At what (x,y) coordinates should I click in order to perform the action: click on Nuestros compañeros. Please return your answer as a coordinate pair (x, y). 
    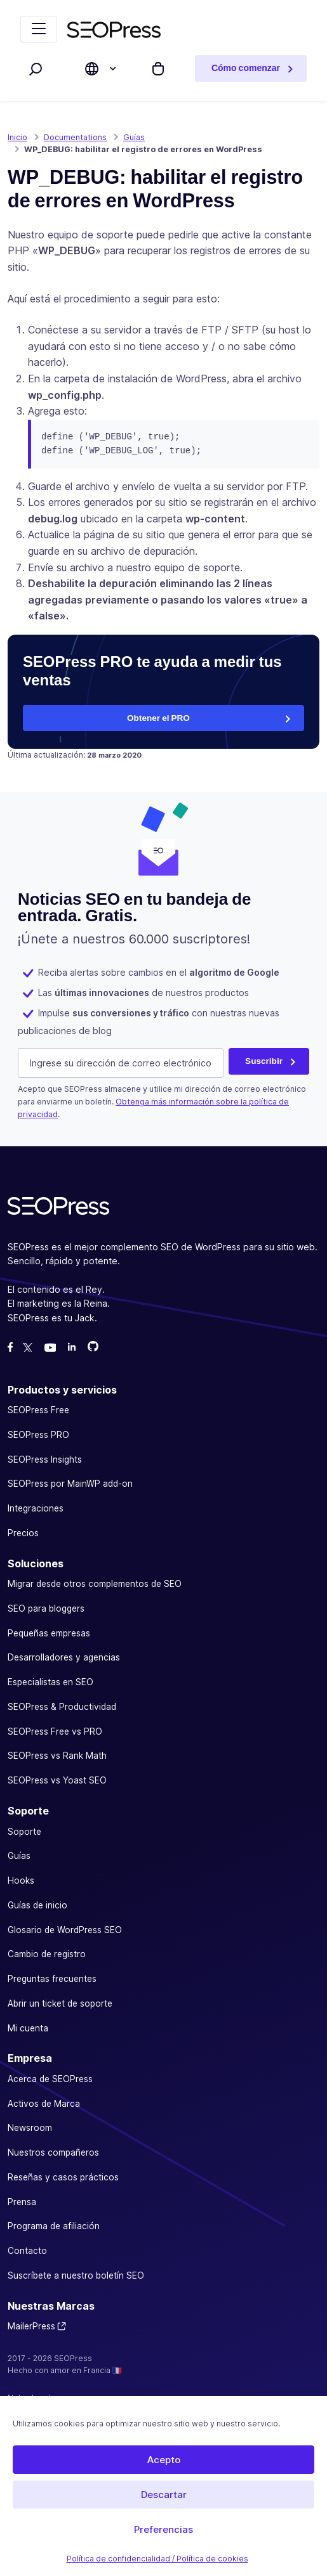
    Looking at the image, I should click on (53, 2152).